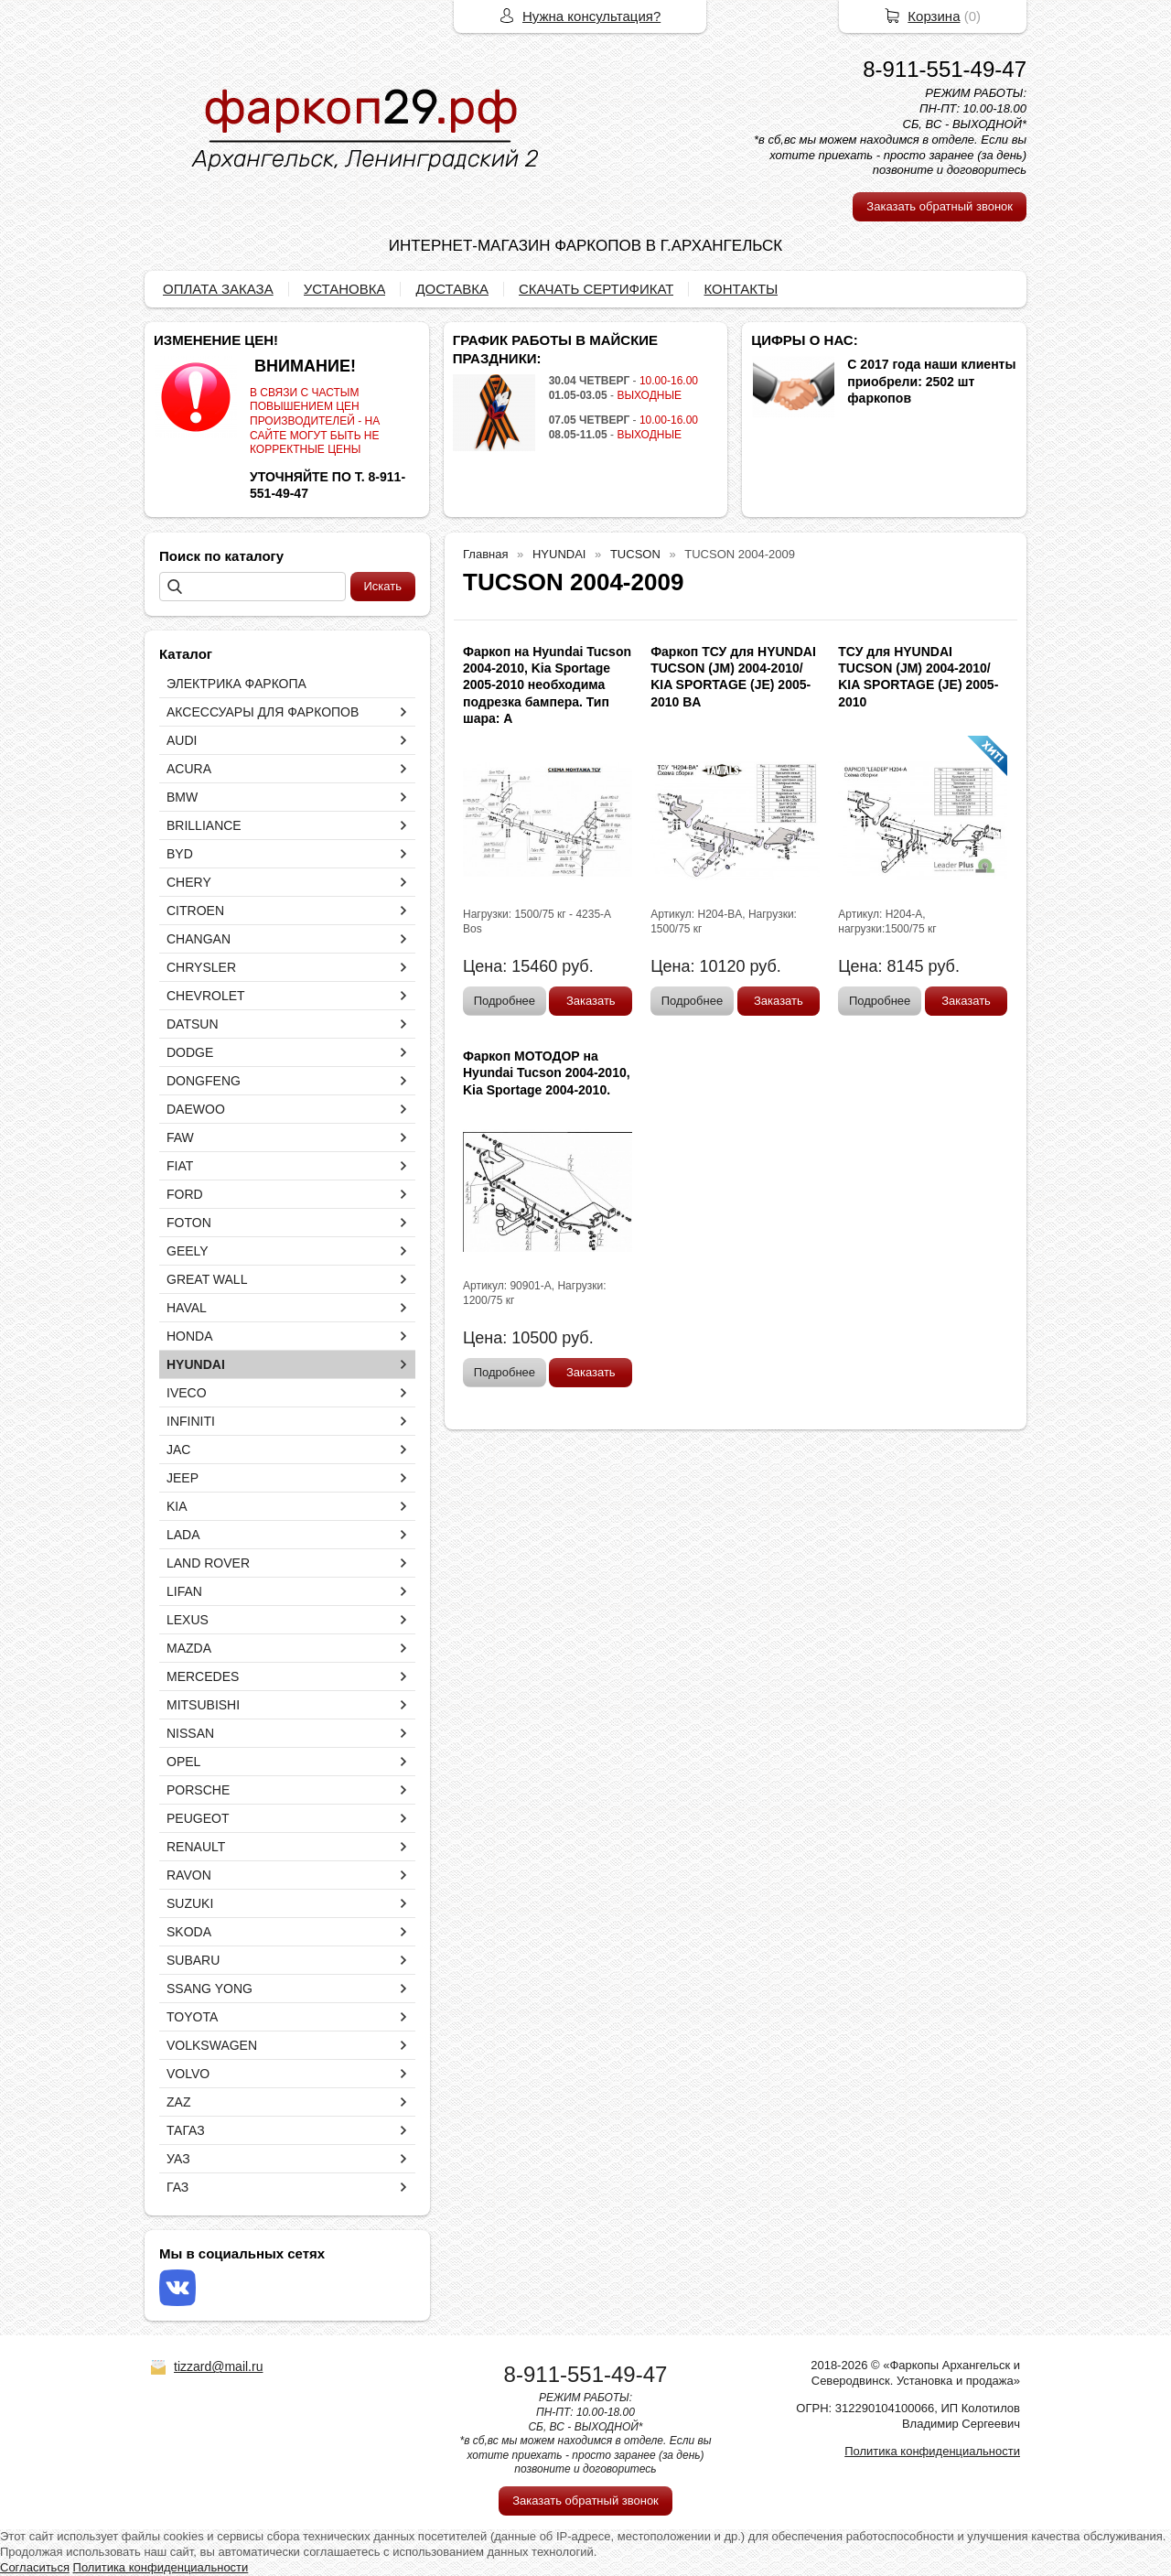 Image resolution: width=1171 pixels, height=2576 pixels. What do you see at coordinates (207, 1279) in the screenshot?
I see `GREAT WALL` at bounding box center [207, 1279].